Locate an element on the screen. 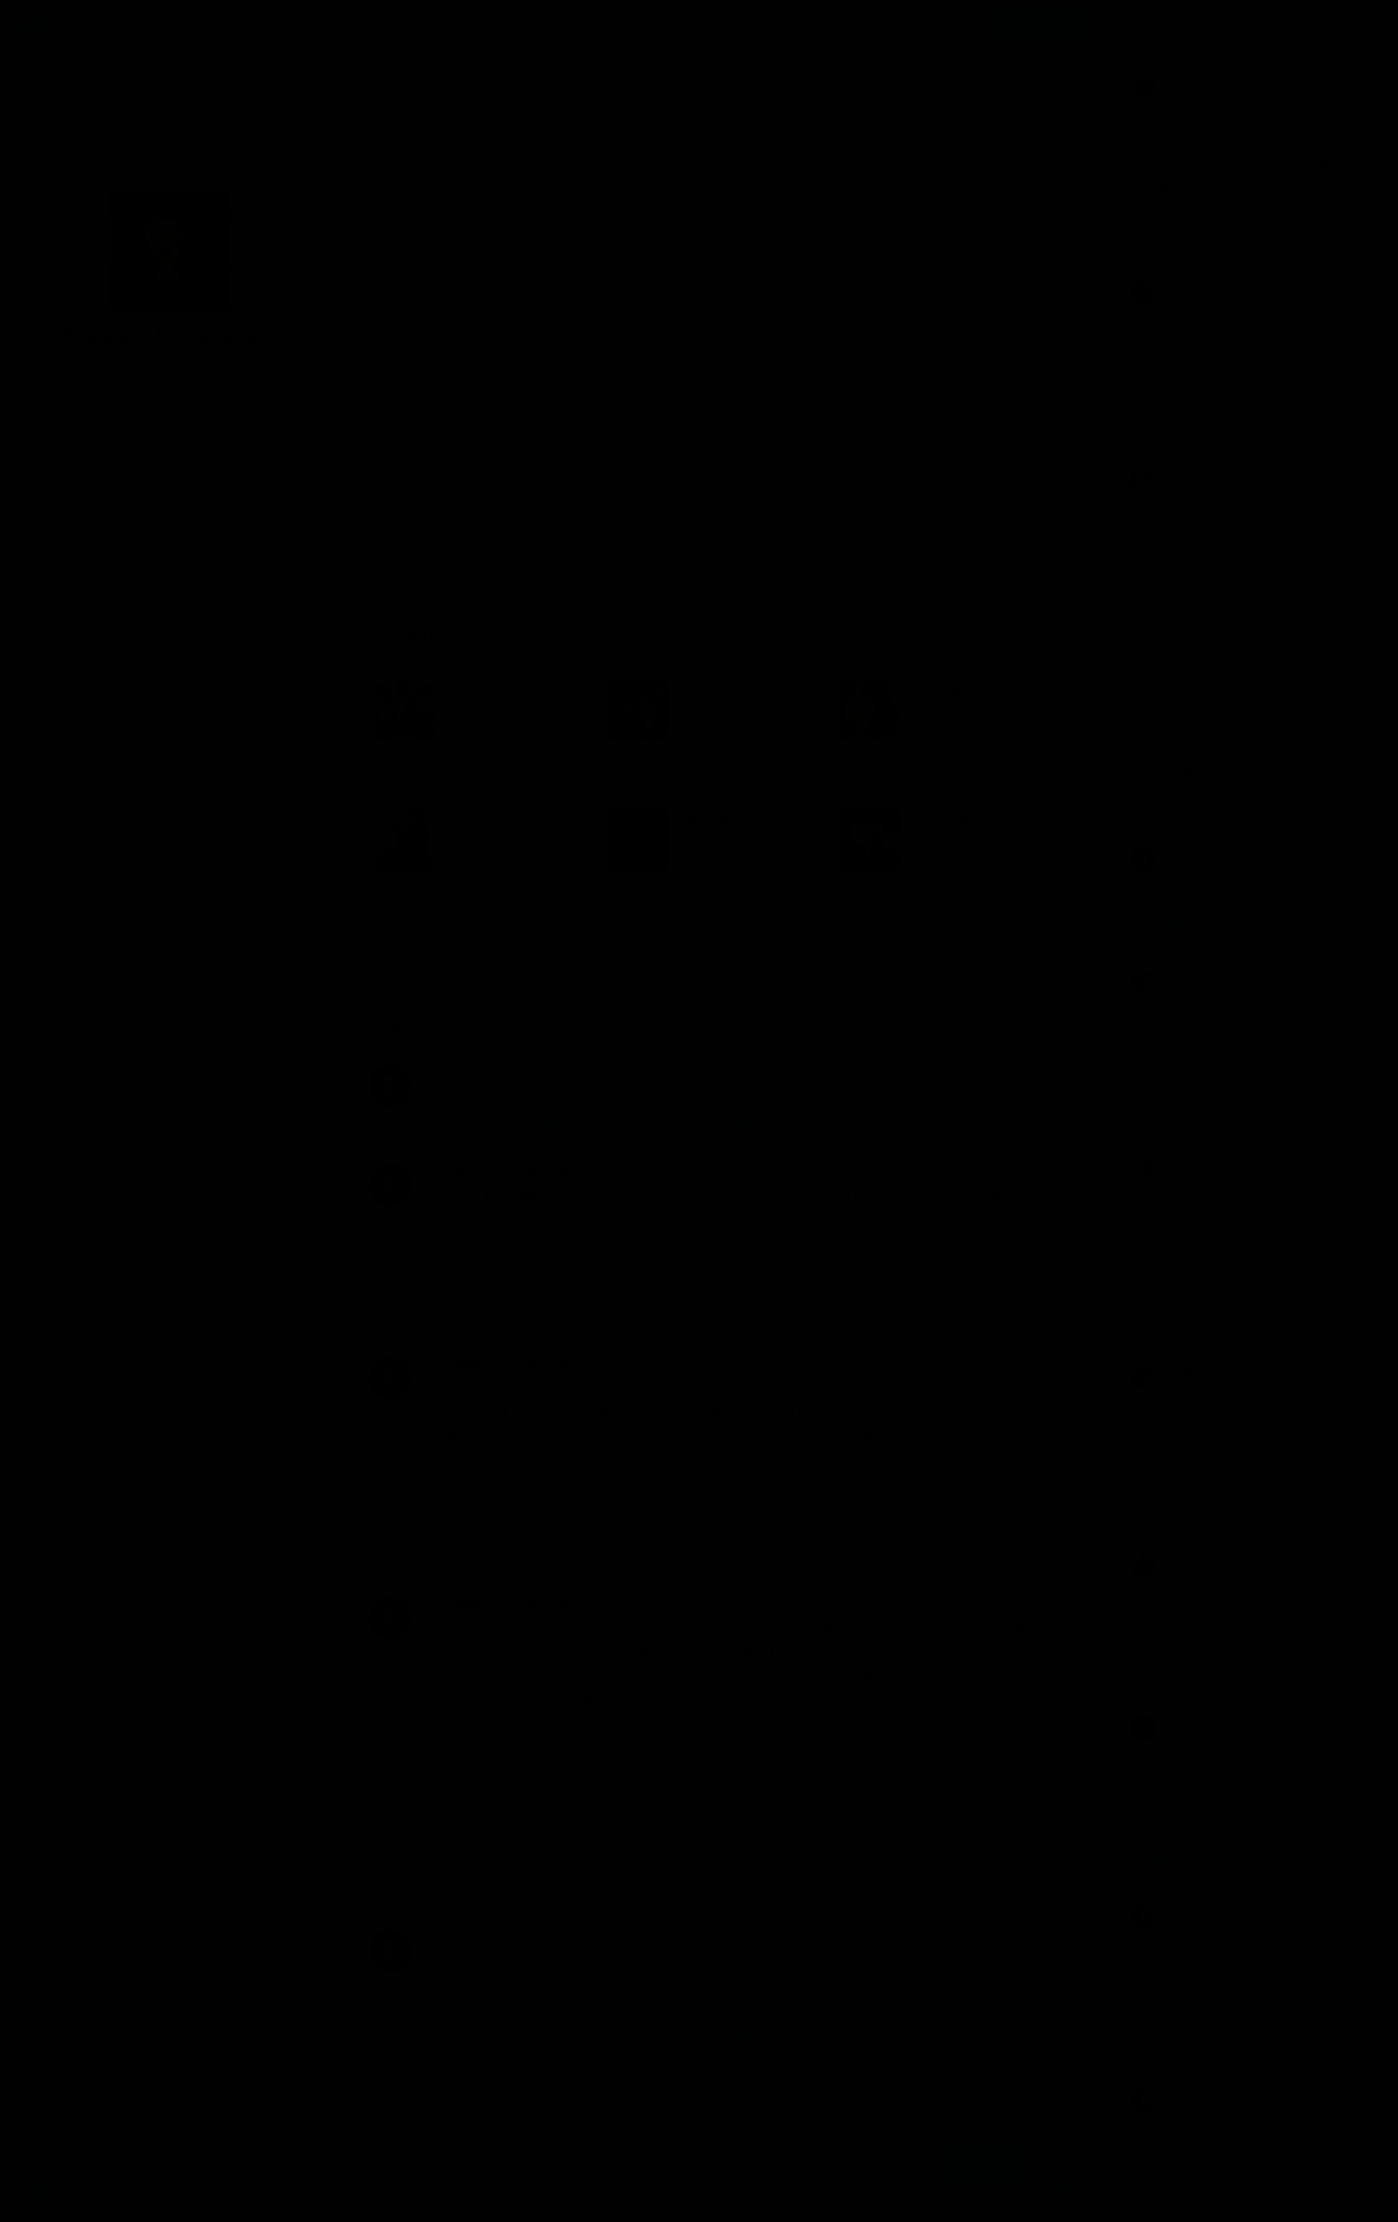 This screenshot has width=1398, height=2222. Мамлеева Наталья is located at coordinates (428, 422).